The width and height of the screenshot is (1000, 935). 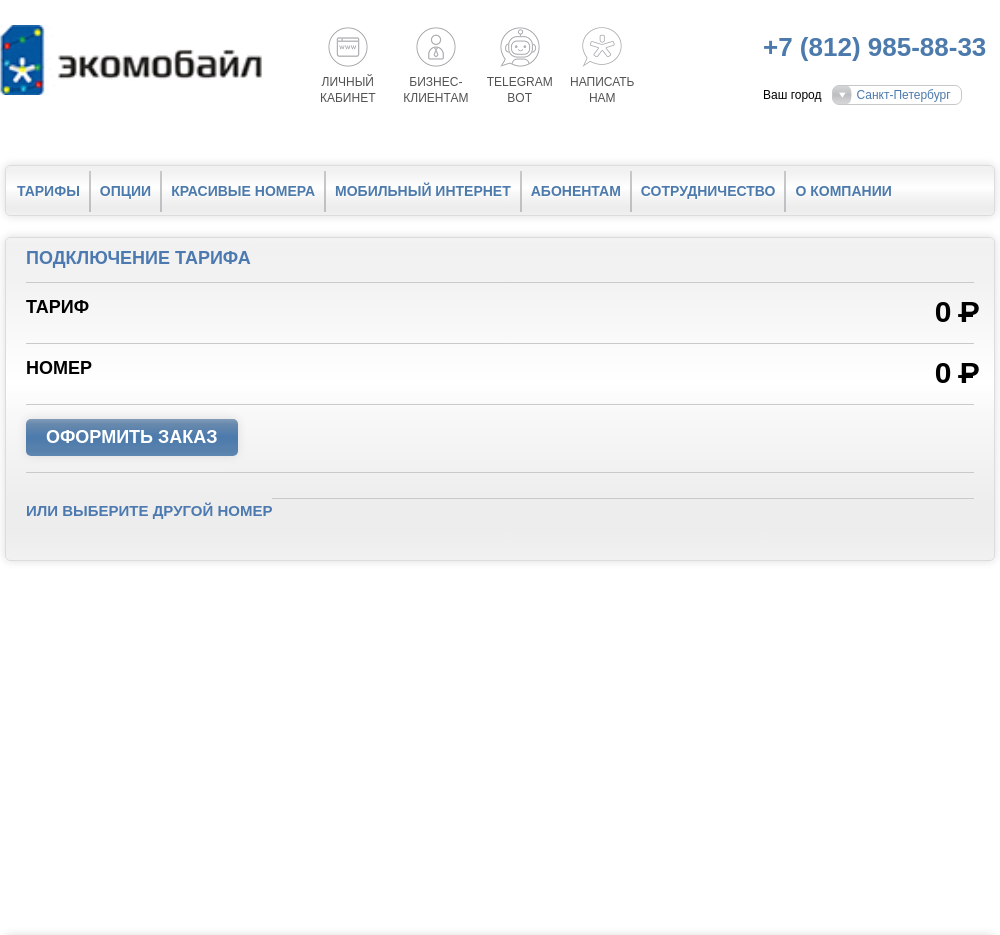 What do you see at coordinates (423, 191) in the screenshot?
I see `Мобильный интернет` at bounding box center [423, 191].